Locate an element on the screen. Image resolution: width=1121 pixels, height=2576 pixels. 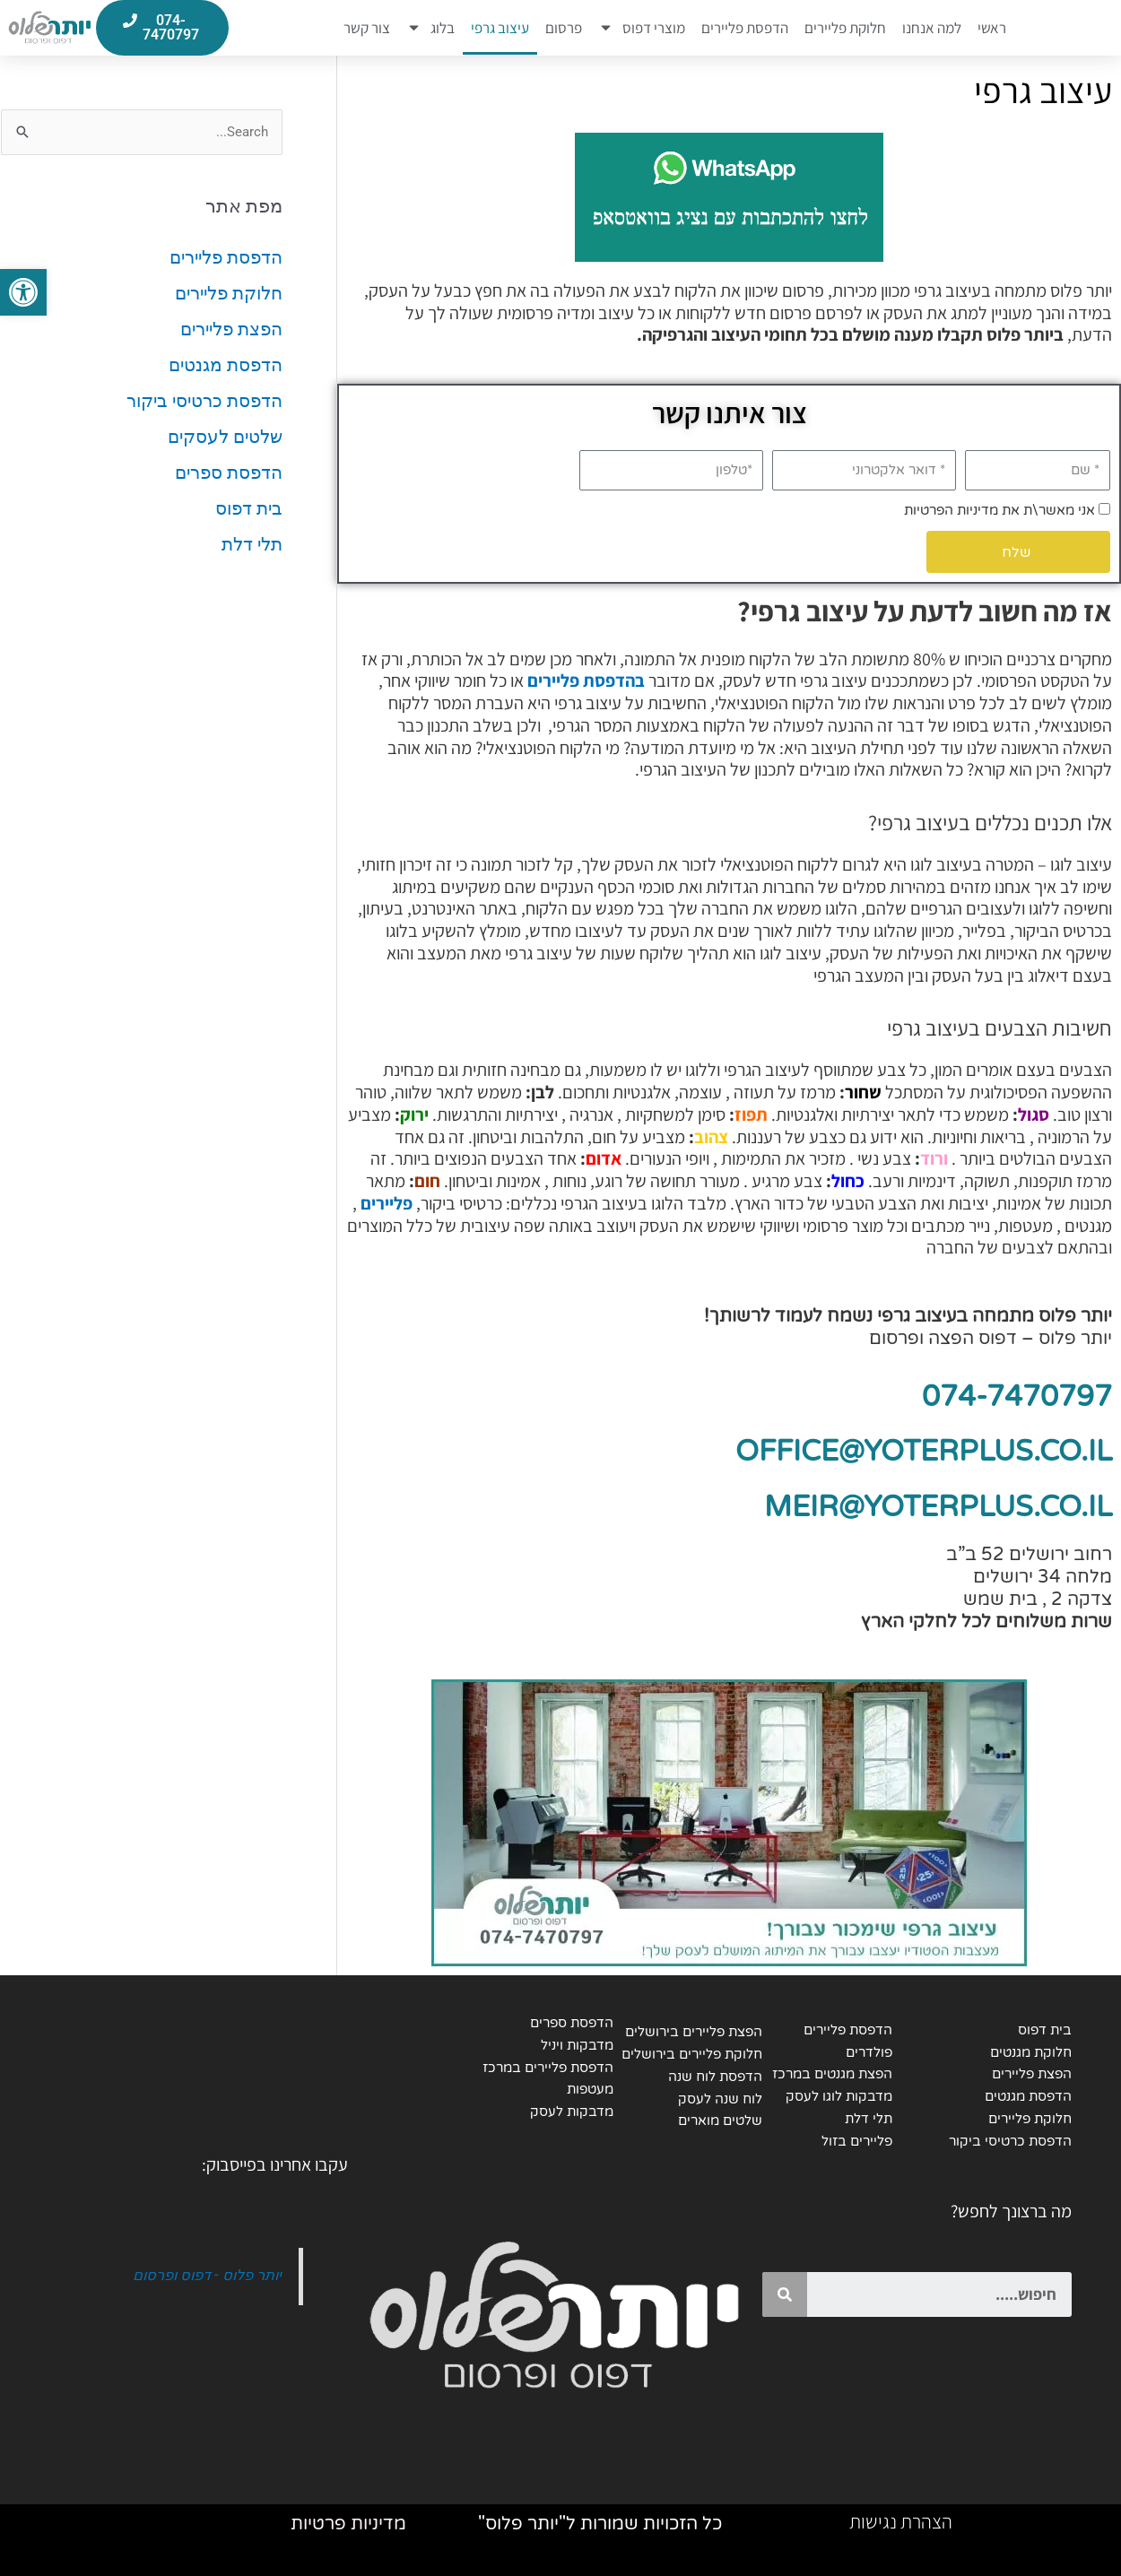
הדפסת פליירים is located at coordinates (744, 28).